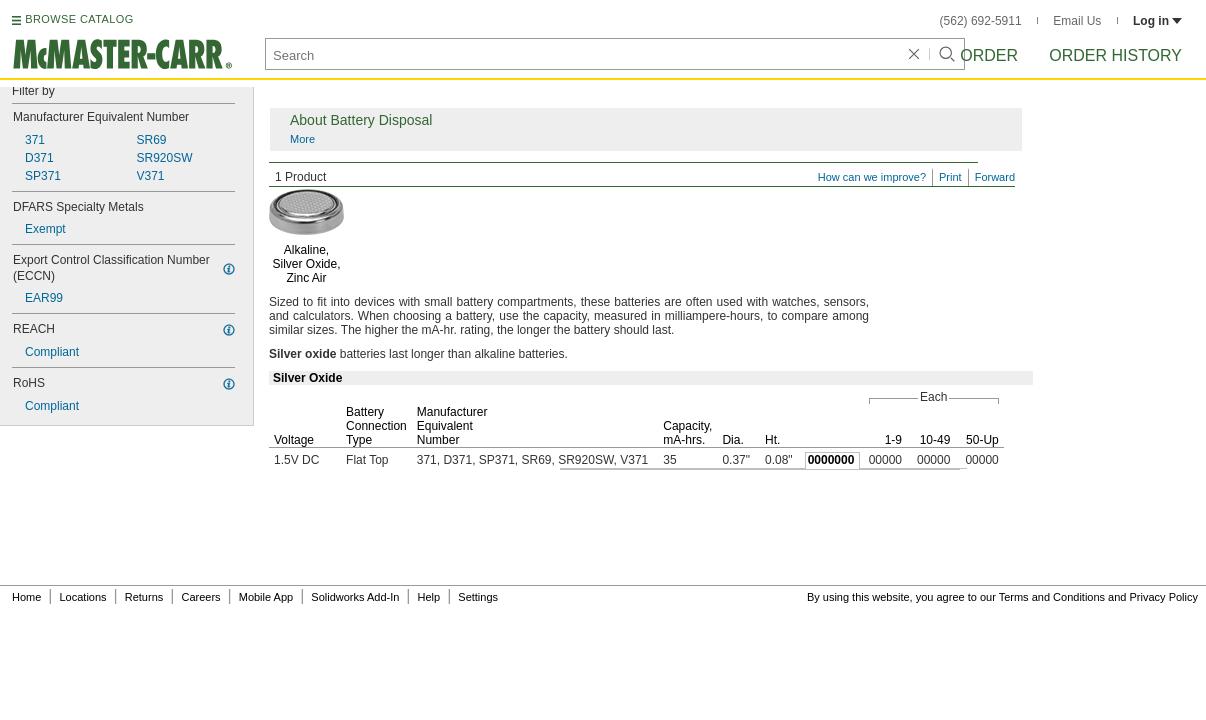 This screenshot has width=1206, height=720. I want to click on 0000000, so click(831, 460).